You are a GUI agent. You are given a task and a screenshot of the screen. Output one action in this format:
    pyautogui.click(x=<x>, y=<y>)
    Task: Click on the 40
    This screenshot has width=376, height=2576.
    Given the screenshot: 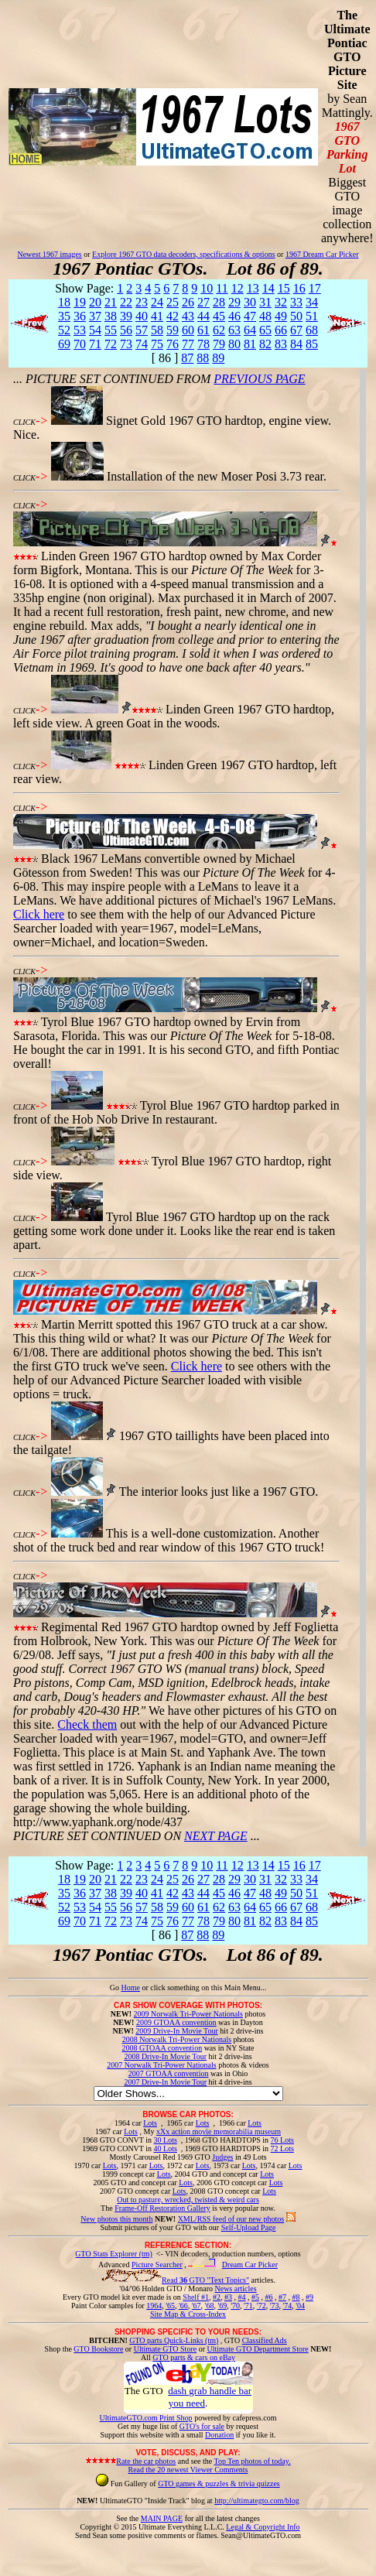 What is the action you would take?
    pyautogui.click(x=141, y=316)
    